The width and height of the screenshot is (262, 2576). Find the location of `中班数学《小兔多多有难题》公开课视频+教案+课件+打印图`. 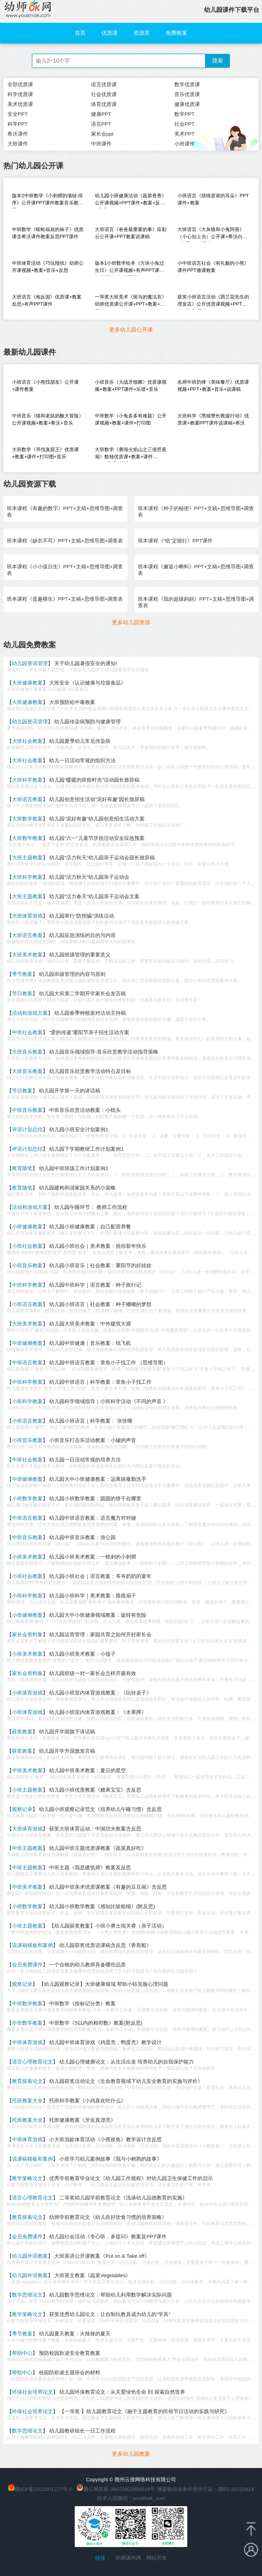

中班数学《小兔多多有难题》公开课视频+教案+课件+打印图 is located at coordinates (130, 419).